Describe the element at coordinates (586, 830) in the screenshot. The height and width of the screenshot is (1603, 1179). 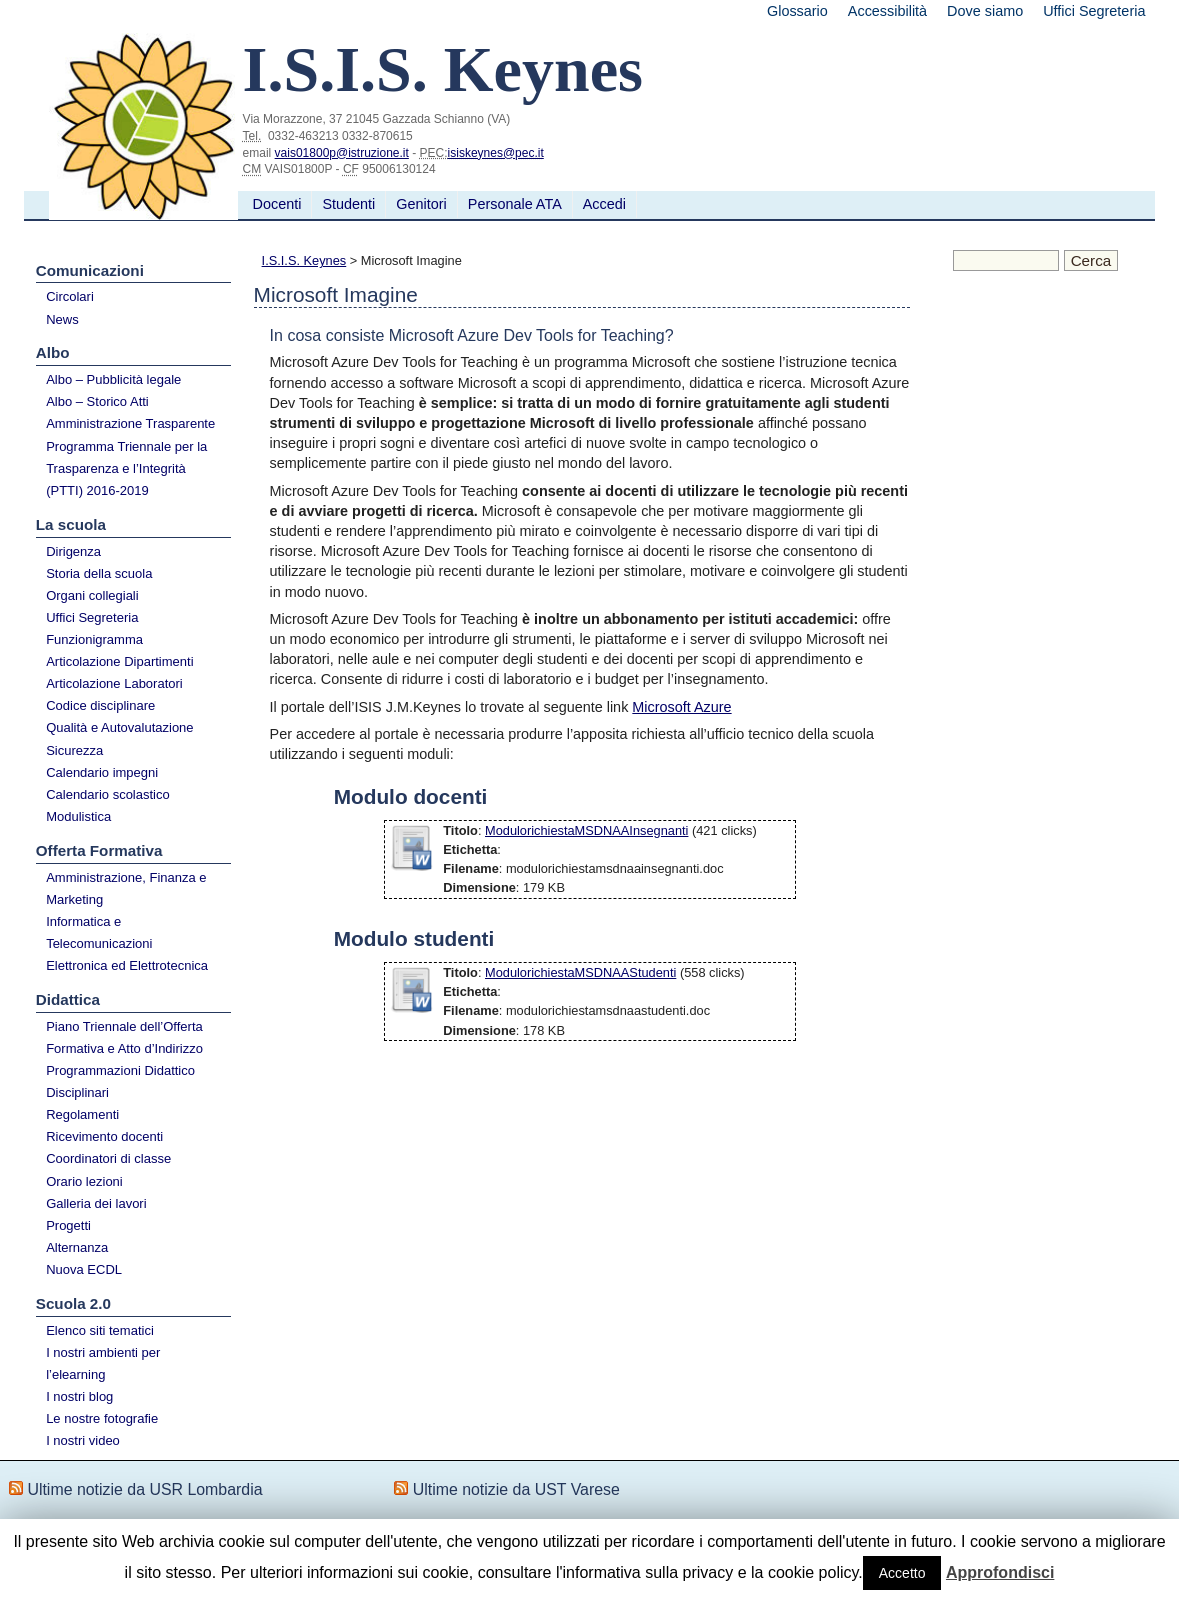
I see `ModulorichiestaMSDNAAInsegnanti` at that location.